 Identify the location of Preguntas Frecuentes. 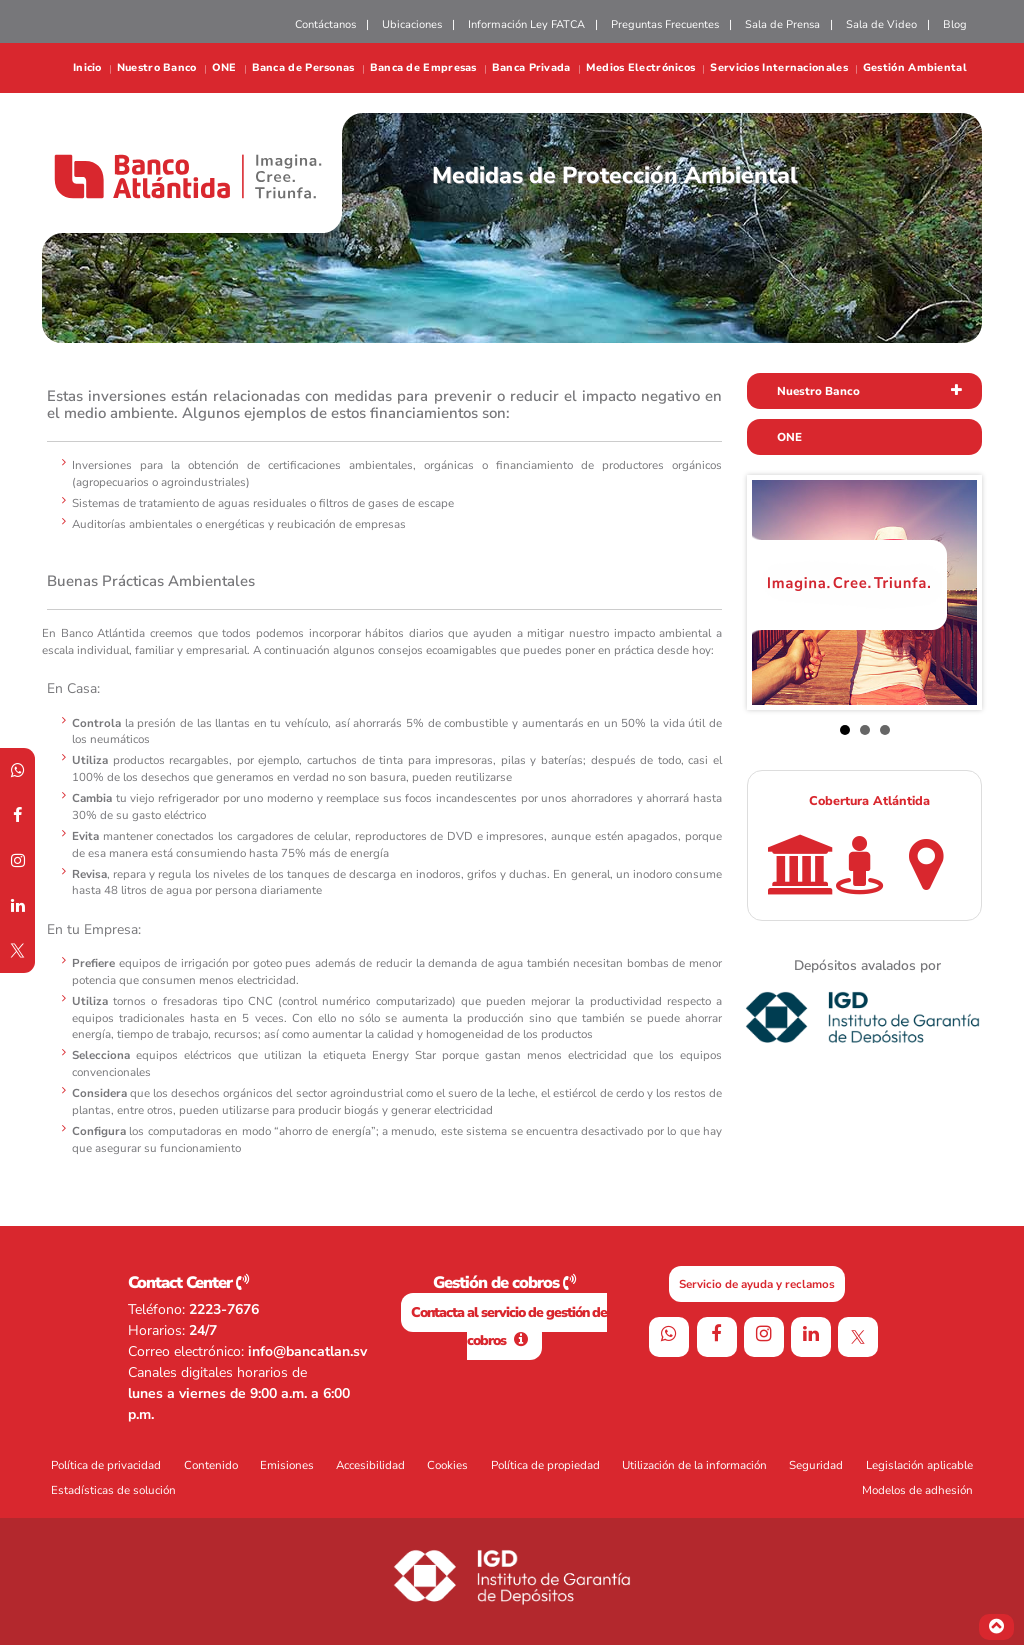
(665, 24).